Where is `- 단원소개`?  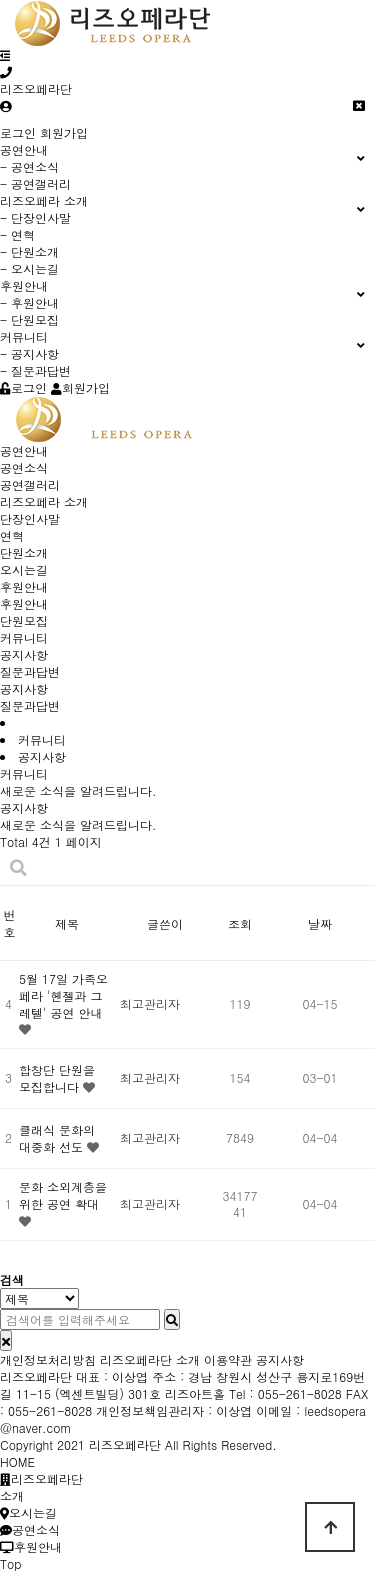 - 단원소개 is located at coordinates (29, 251).